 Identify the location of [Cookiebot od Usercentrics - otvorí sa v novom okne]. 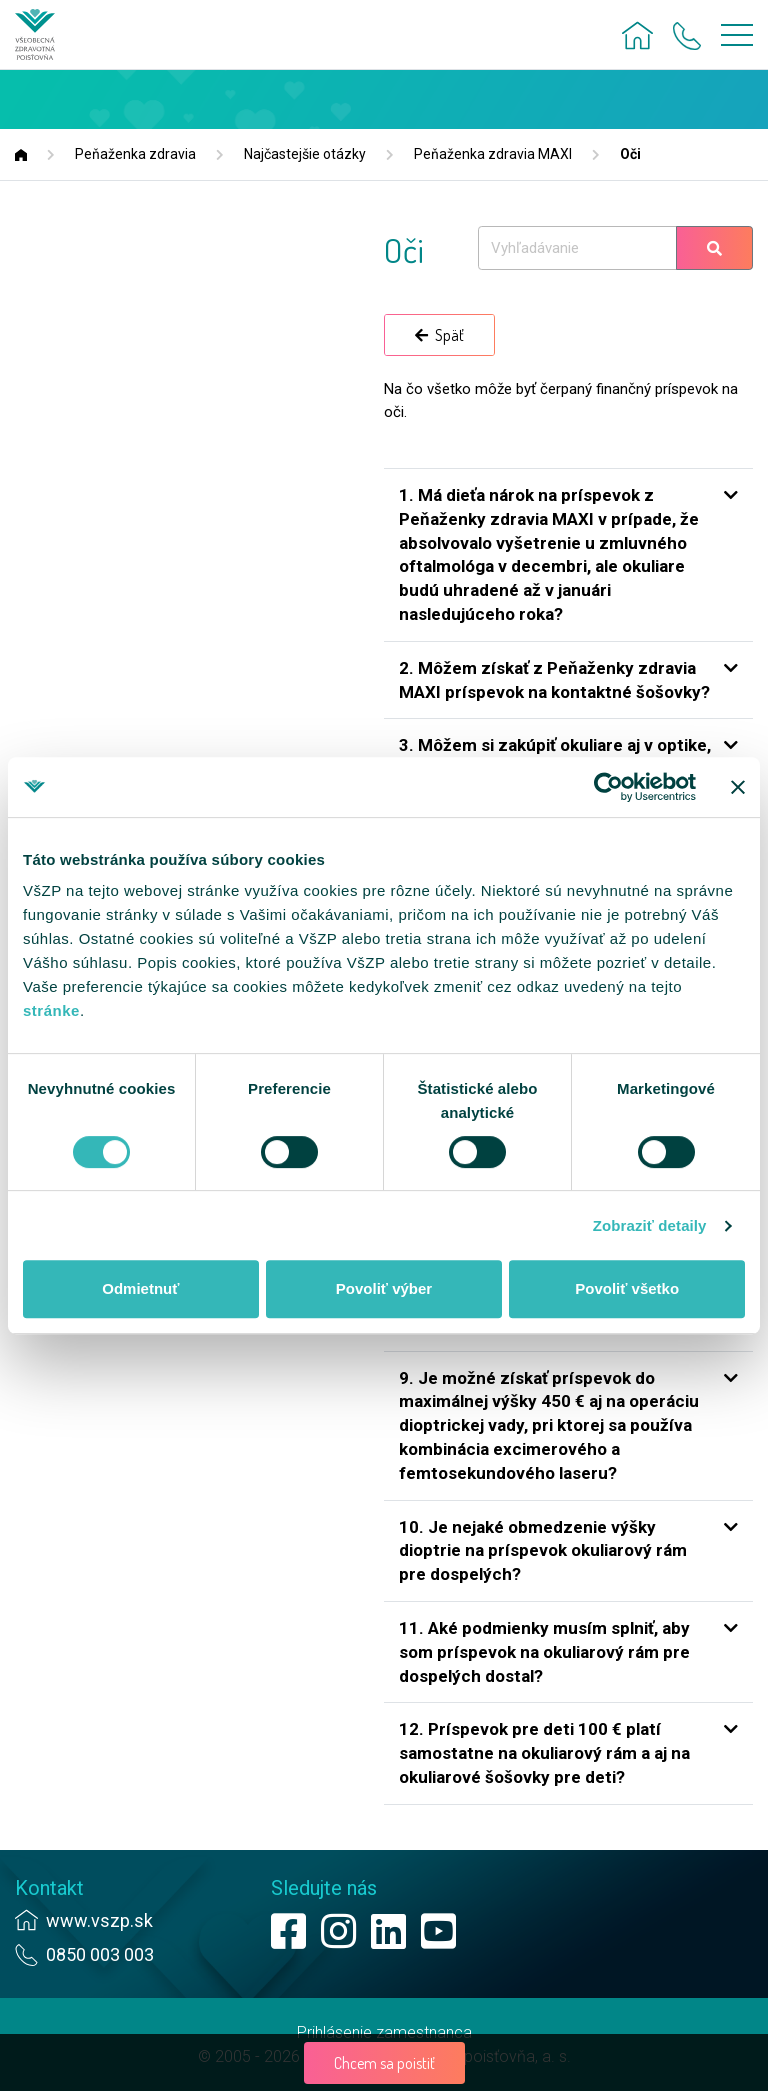
(608, 787).